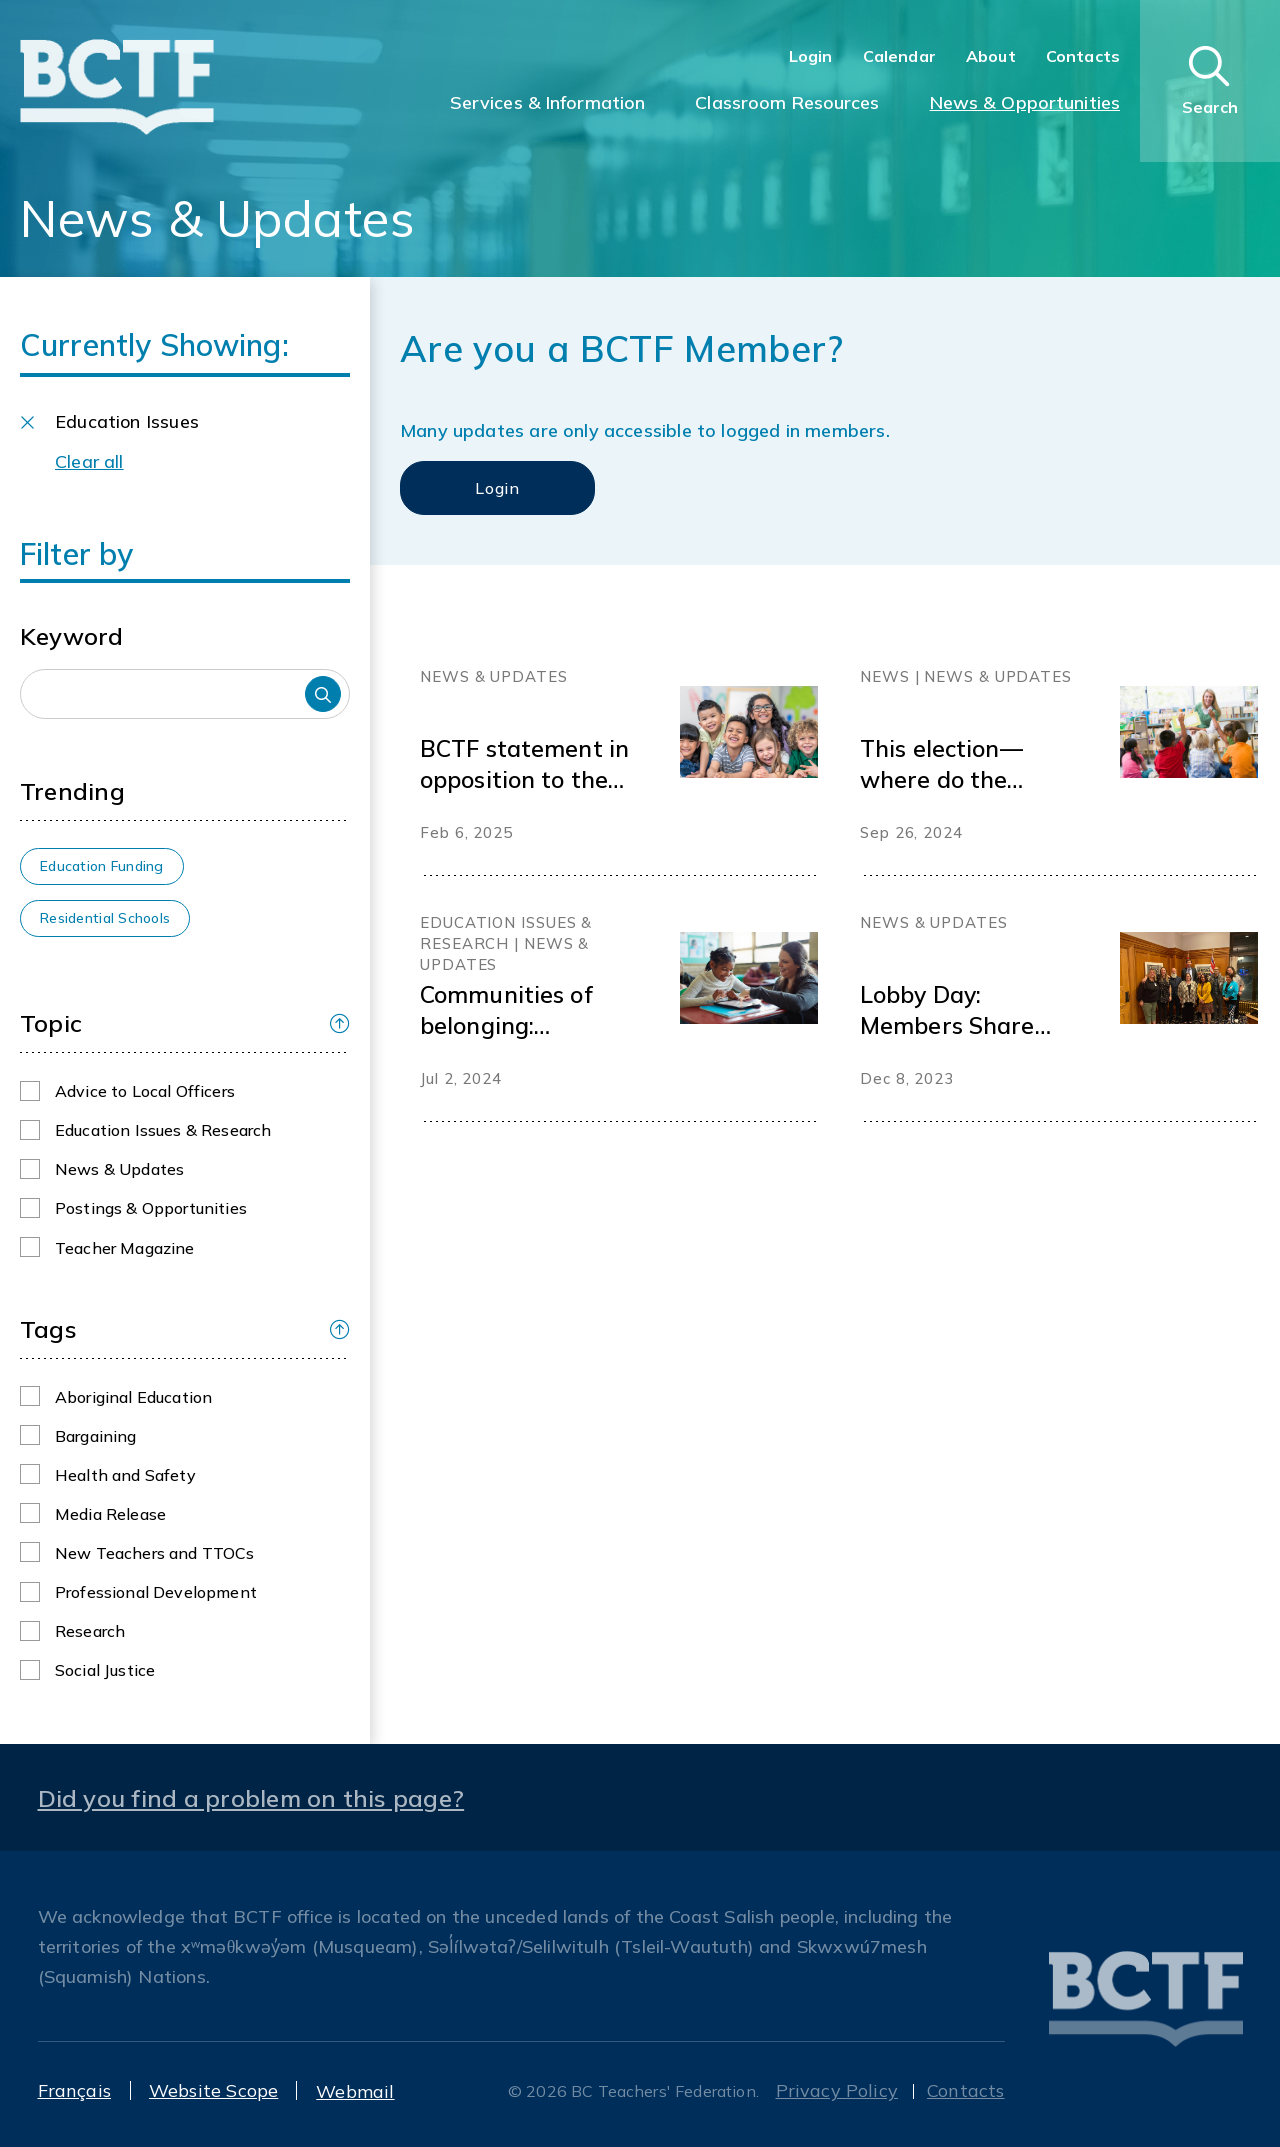 The width and height of the screenshot is (1280, 2147). Describe the element at coordinates (163, 1130) in the screenshot. I see `Education Issues & Research` at that location.